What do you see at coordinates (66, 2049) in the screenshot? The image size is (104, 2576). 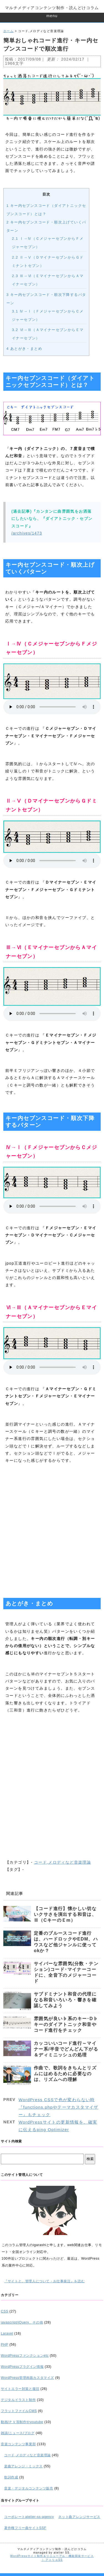 I see `カッコいいコード進行～マイナー系/半音でどんどん下がる＆ディミニッシュの処理` at bounding box center [66, 2049].